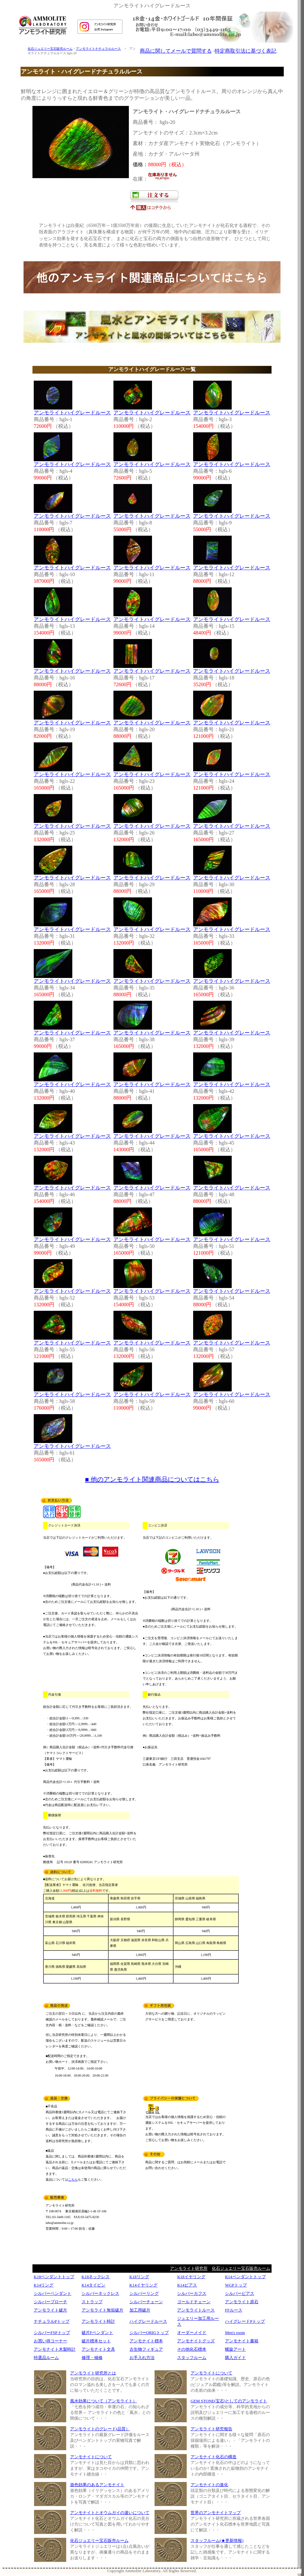 Image resolution: width=304 pixels, height=2576 pixels. I want to click on アンモナイトグッズ, so click(196, 2340).